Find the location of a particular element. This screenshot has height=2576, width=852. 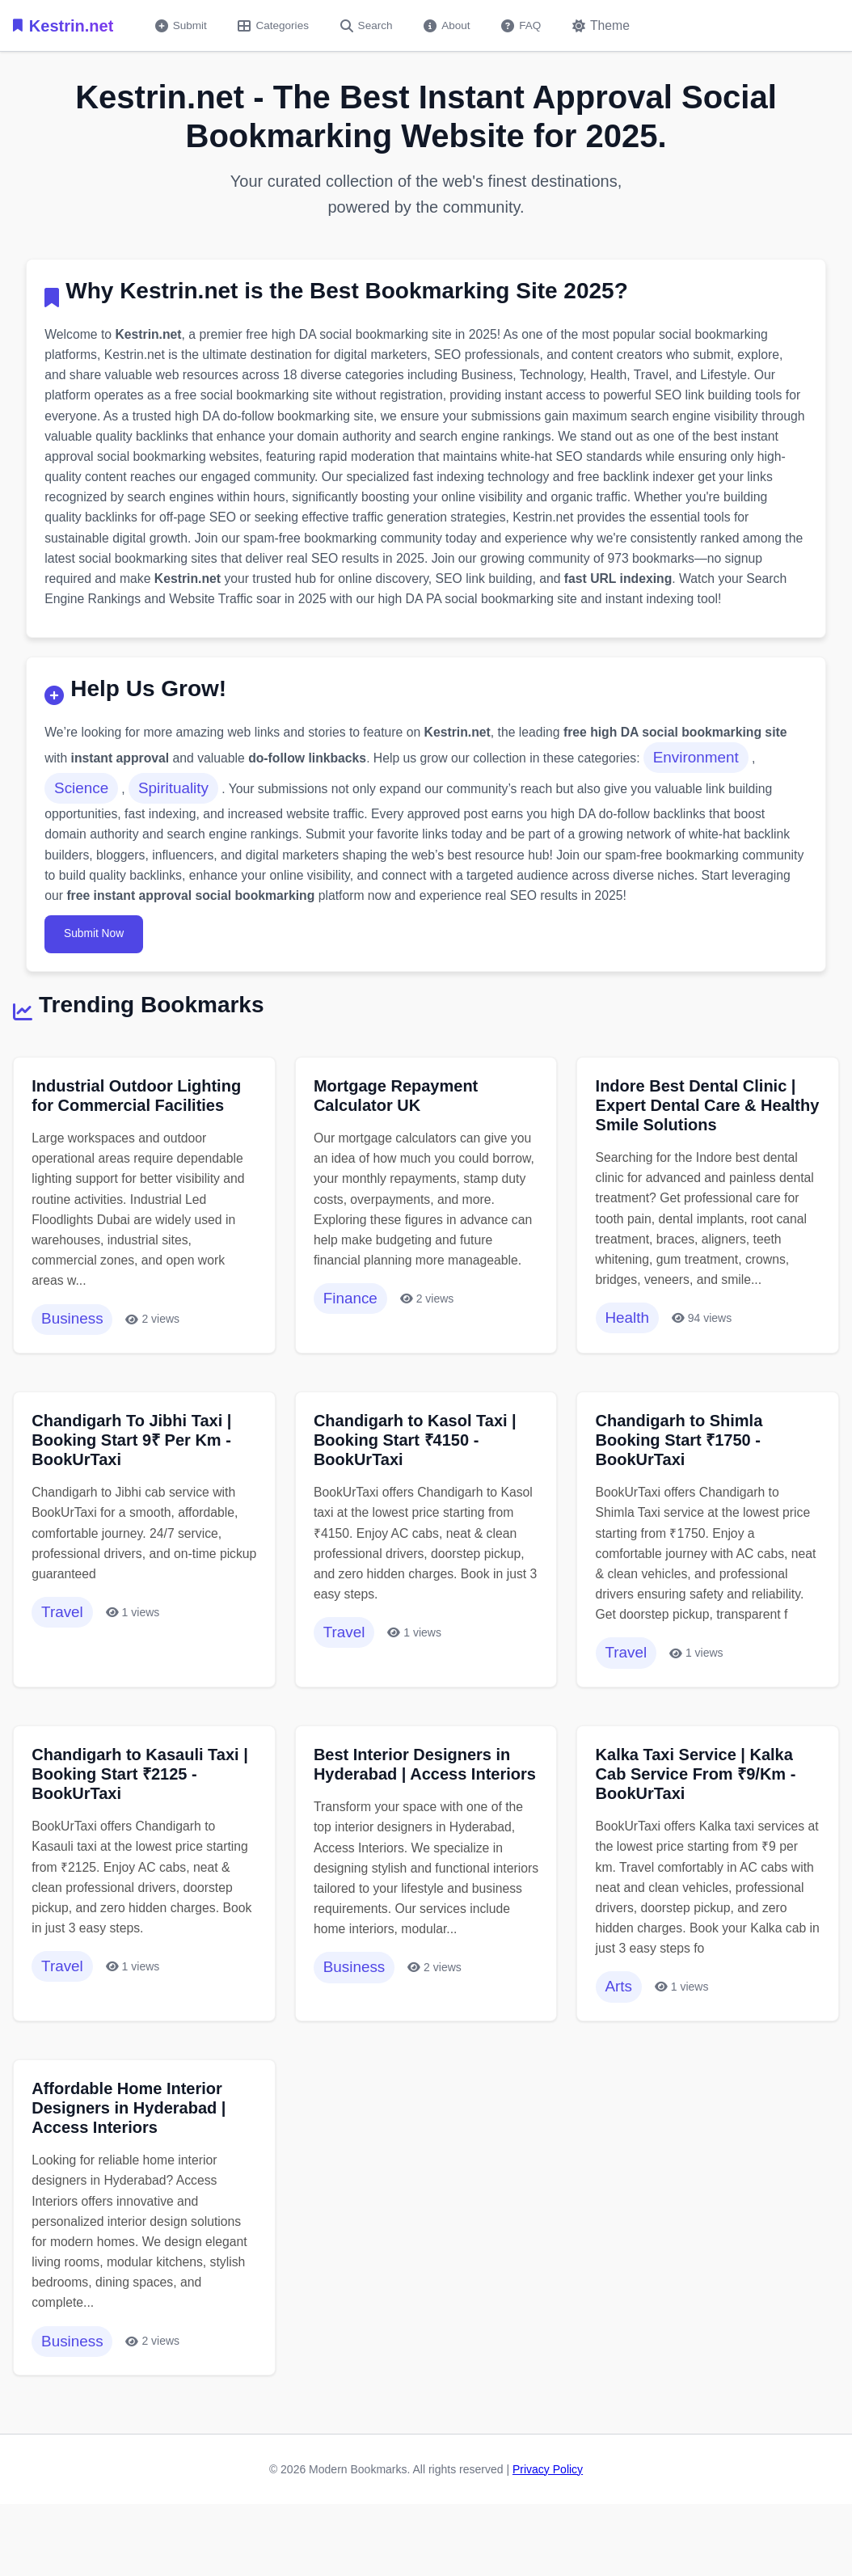

Finance is located at coordinates (352, 1337).